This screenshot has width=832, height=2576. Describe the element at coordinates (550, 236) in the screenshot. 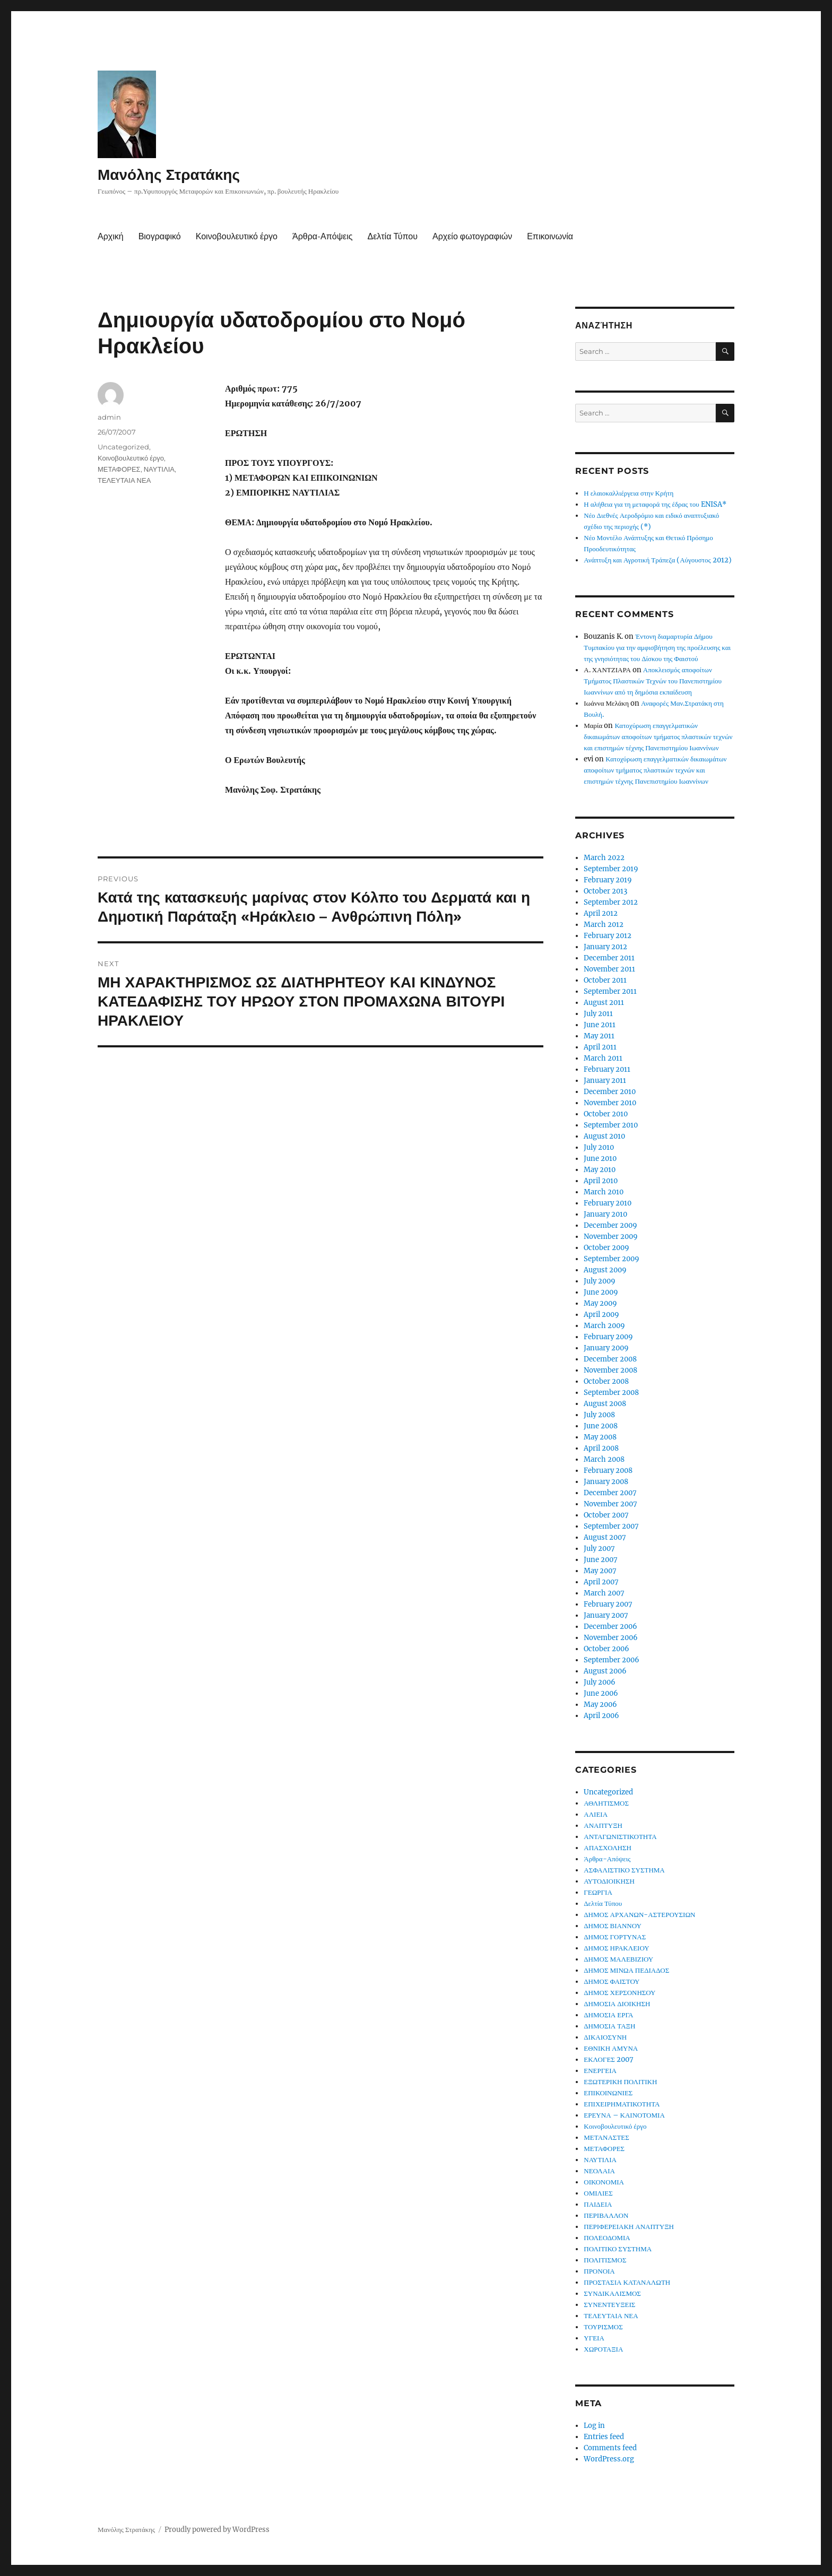

I see `Επικοινωνία` at that location.